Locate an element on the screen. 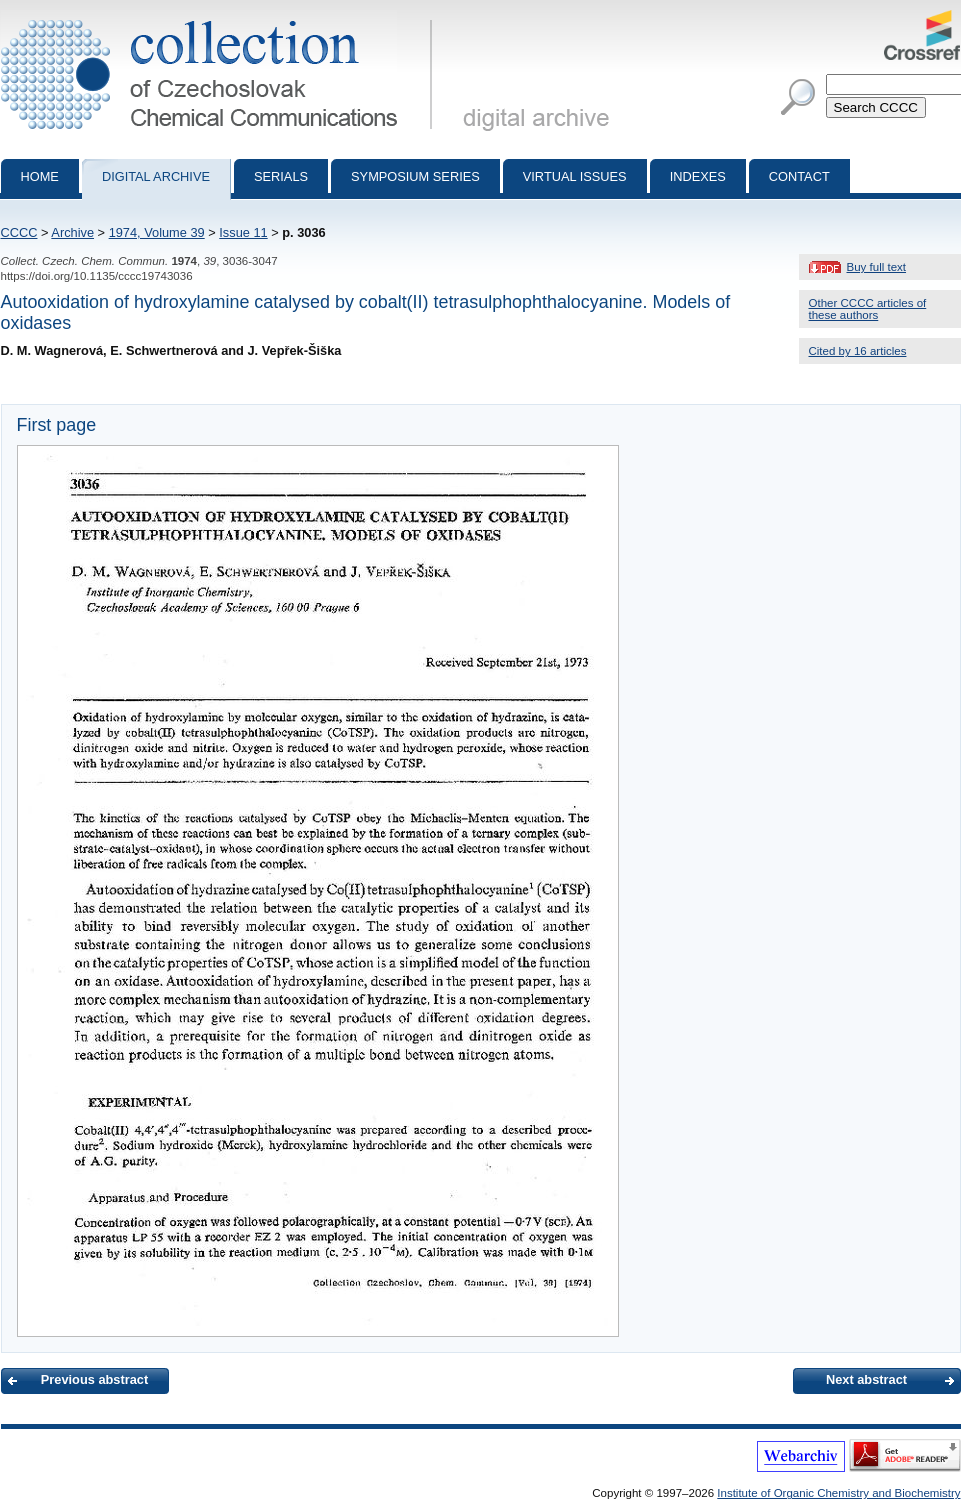 Image resolution: width=961 pixels, height=1511 pixels. Serials is located at coordinates (281, 176).